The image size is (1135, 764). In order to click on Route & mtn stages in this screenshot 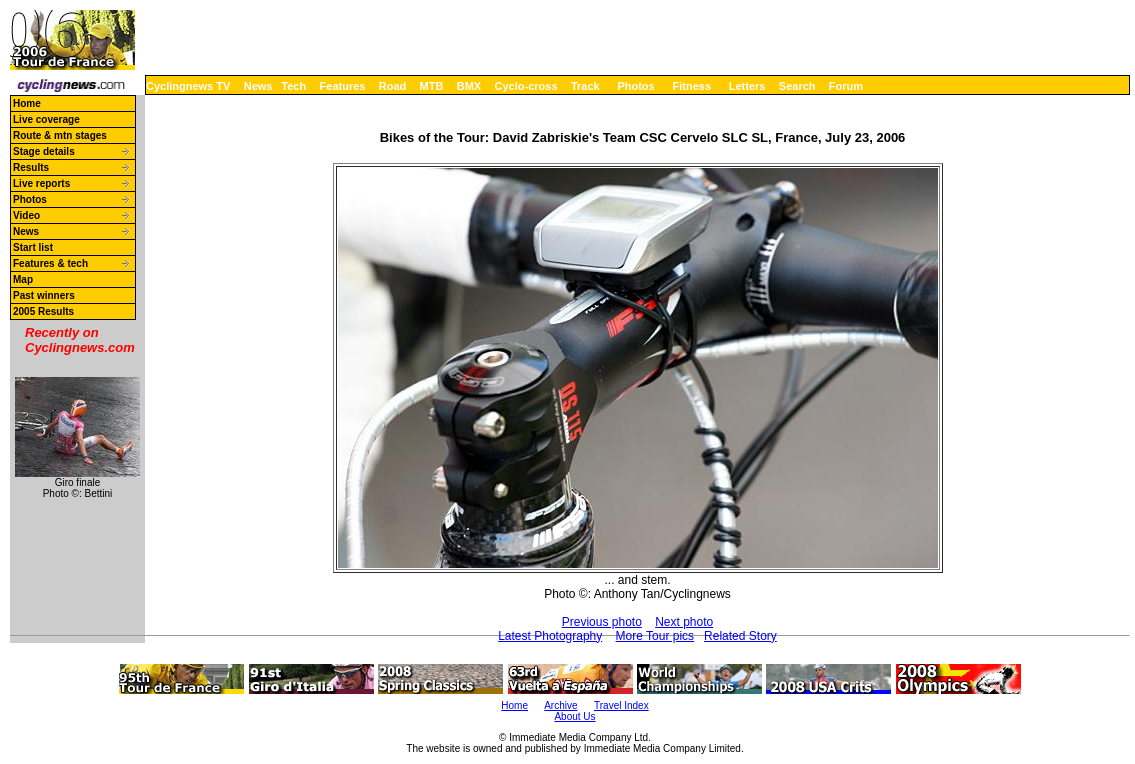, I will do `click(60, 135)`.